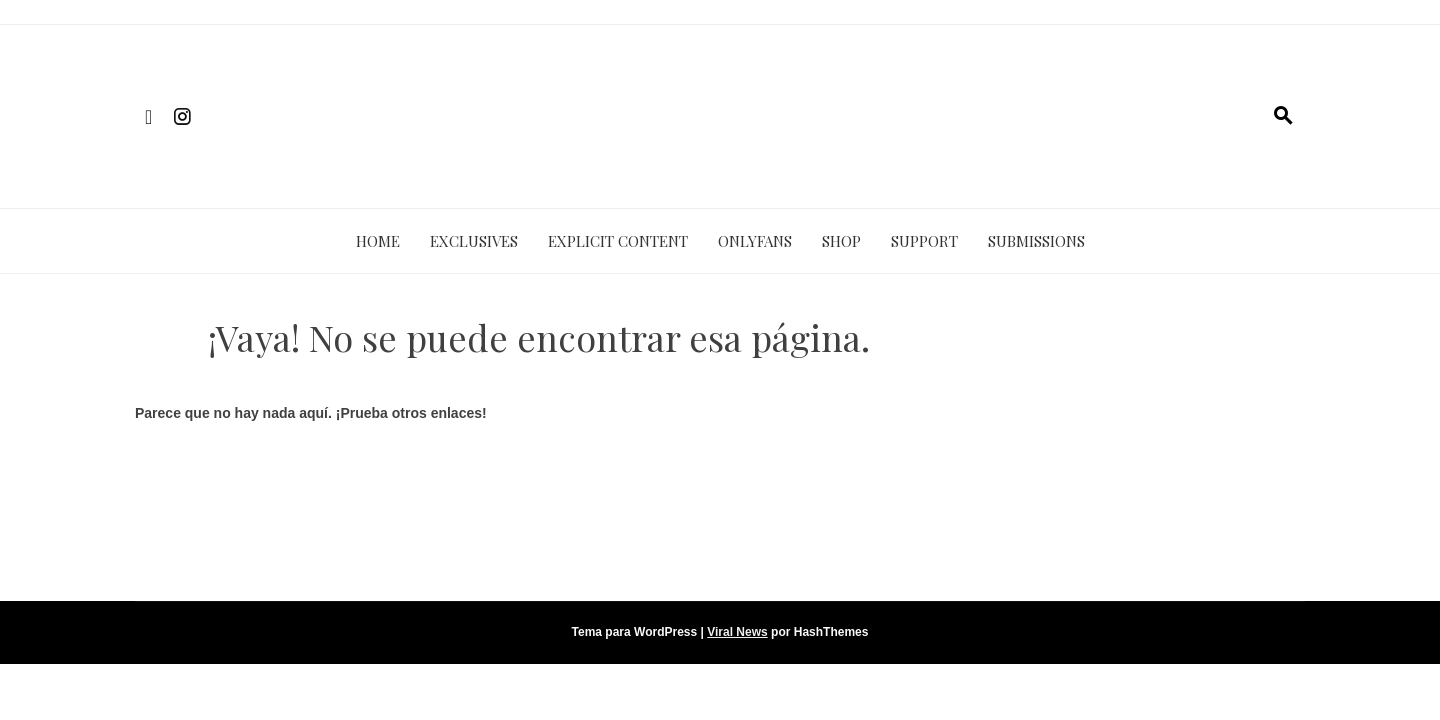  I want to click on HOME, so click(378, 241).